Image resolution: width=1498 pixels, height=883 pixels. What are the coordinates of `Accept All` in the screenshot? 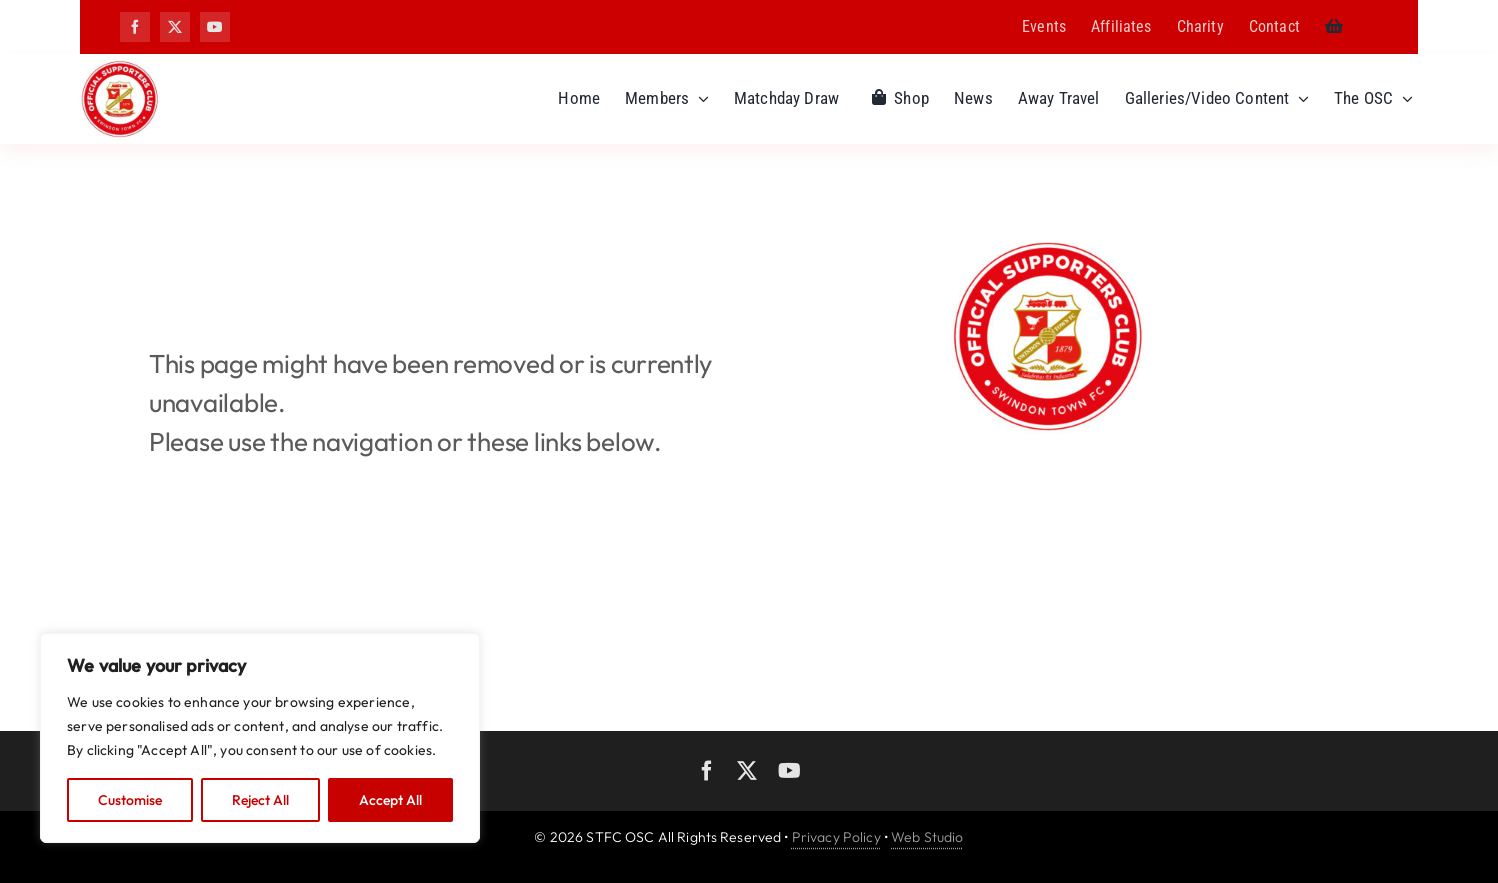 It's located at (390, 800).